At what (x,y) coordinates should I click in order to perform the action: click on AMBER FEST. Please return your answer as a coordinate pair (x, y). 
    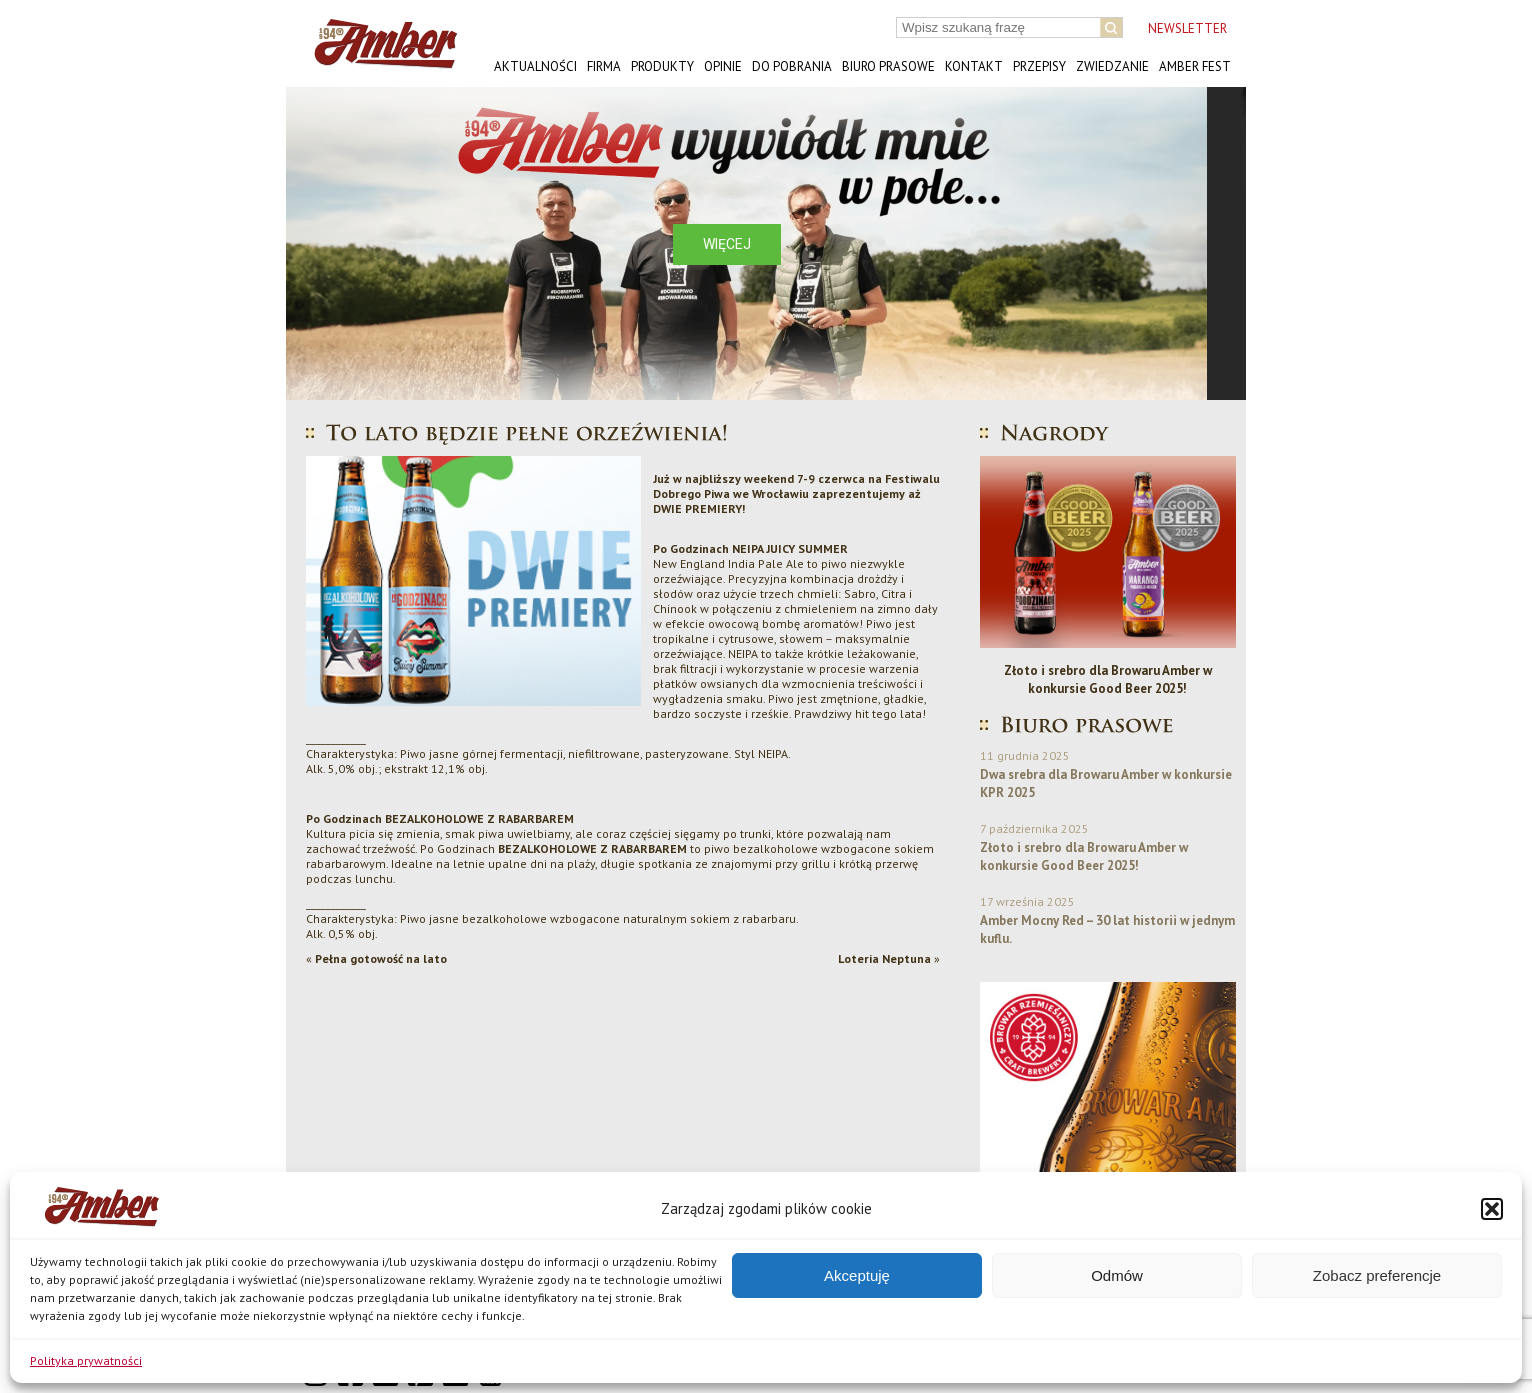
    Looking at the image, I should click on (1195, 66).